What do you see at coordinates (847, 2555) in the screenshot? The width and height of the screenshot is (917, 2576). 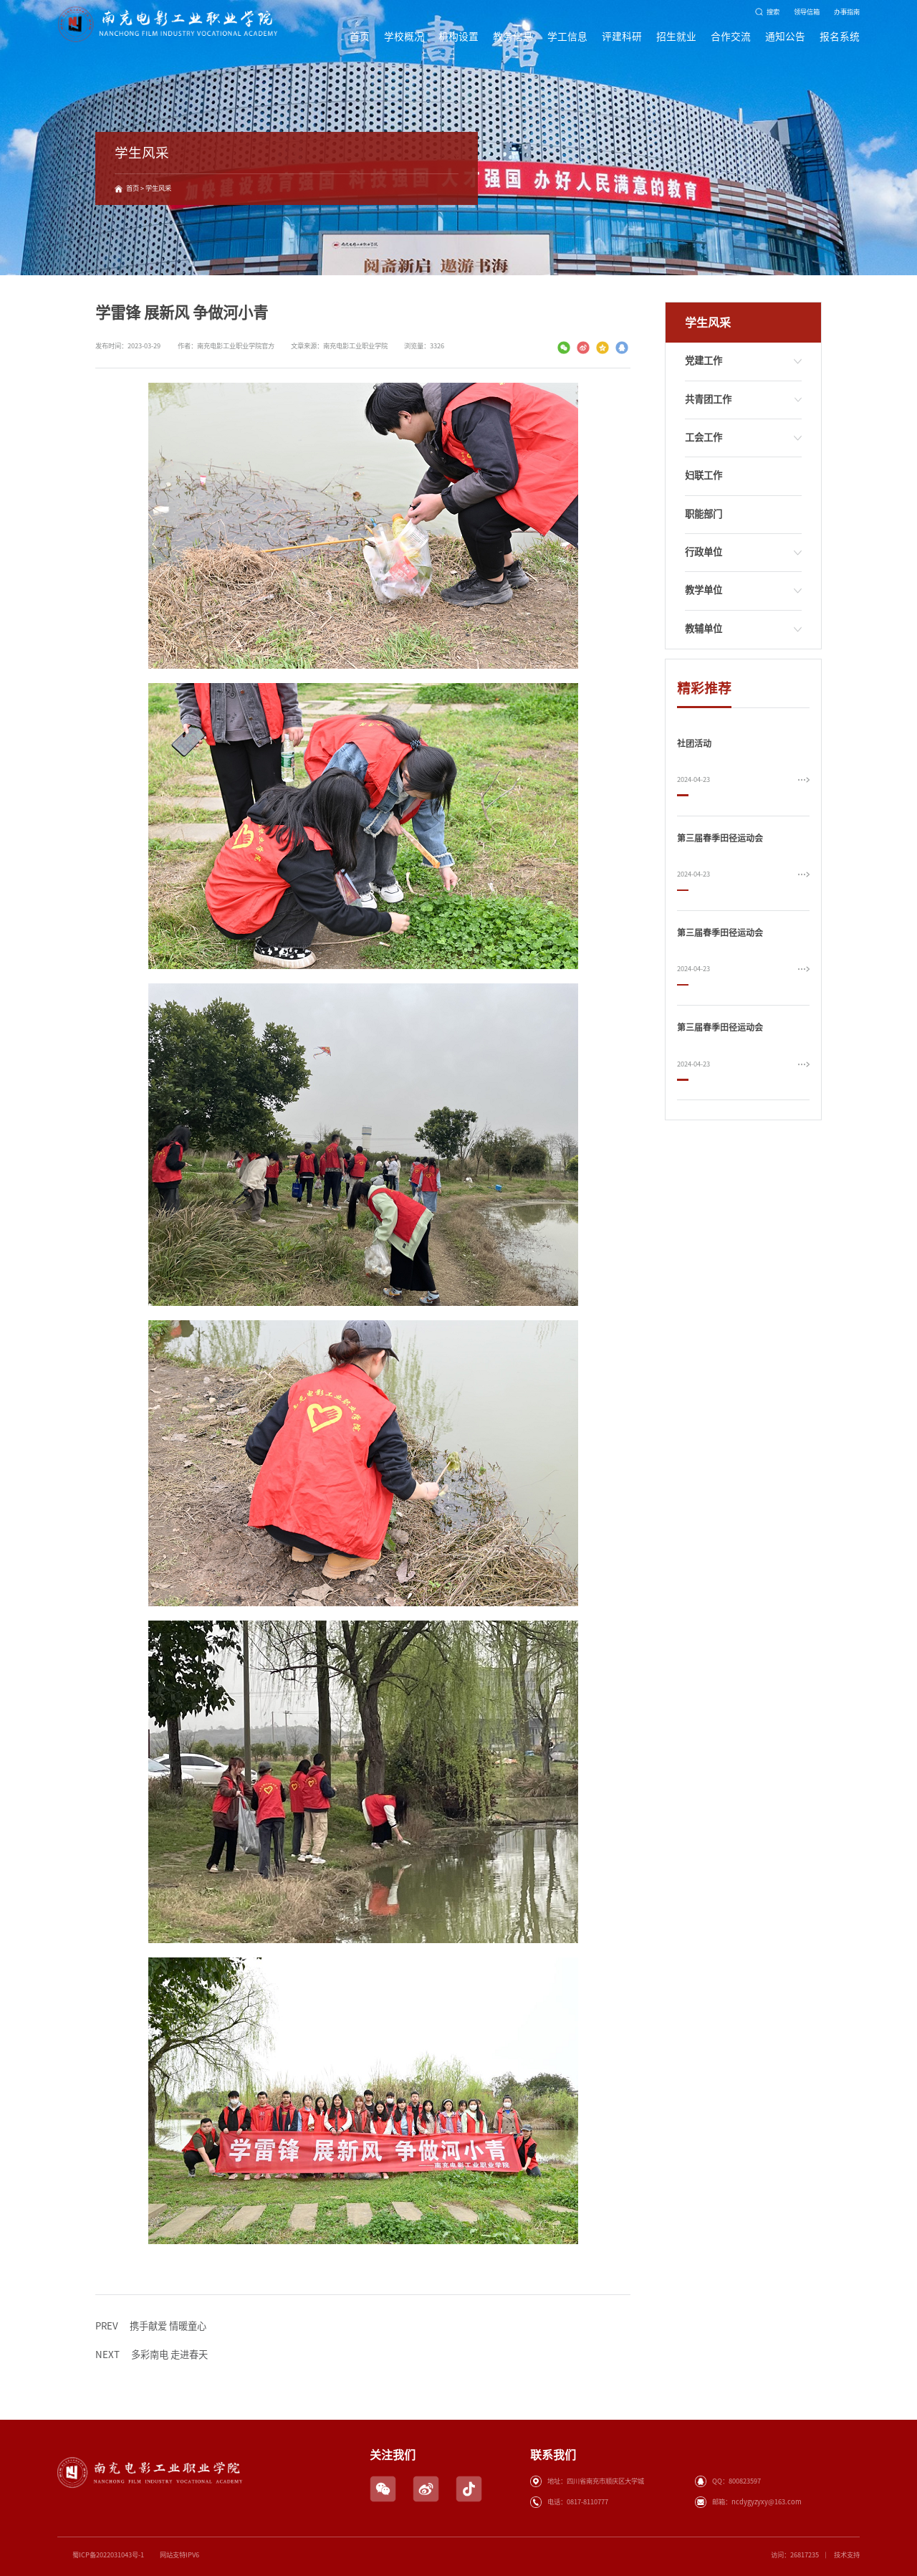 I see `技术支持` at bounding box center [847, 2555].